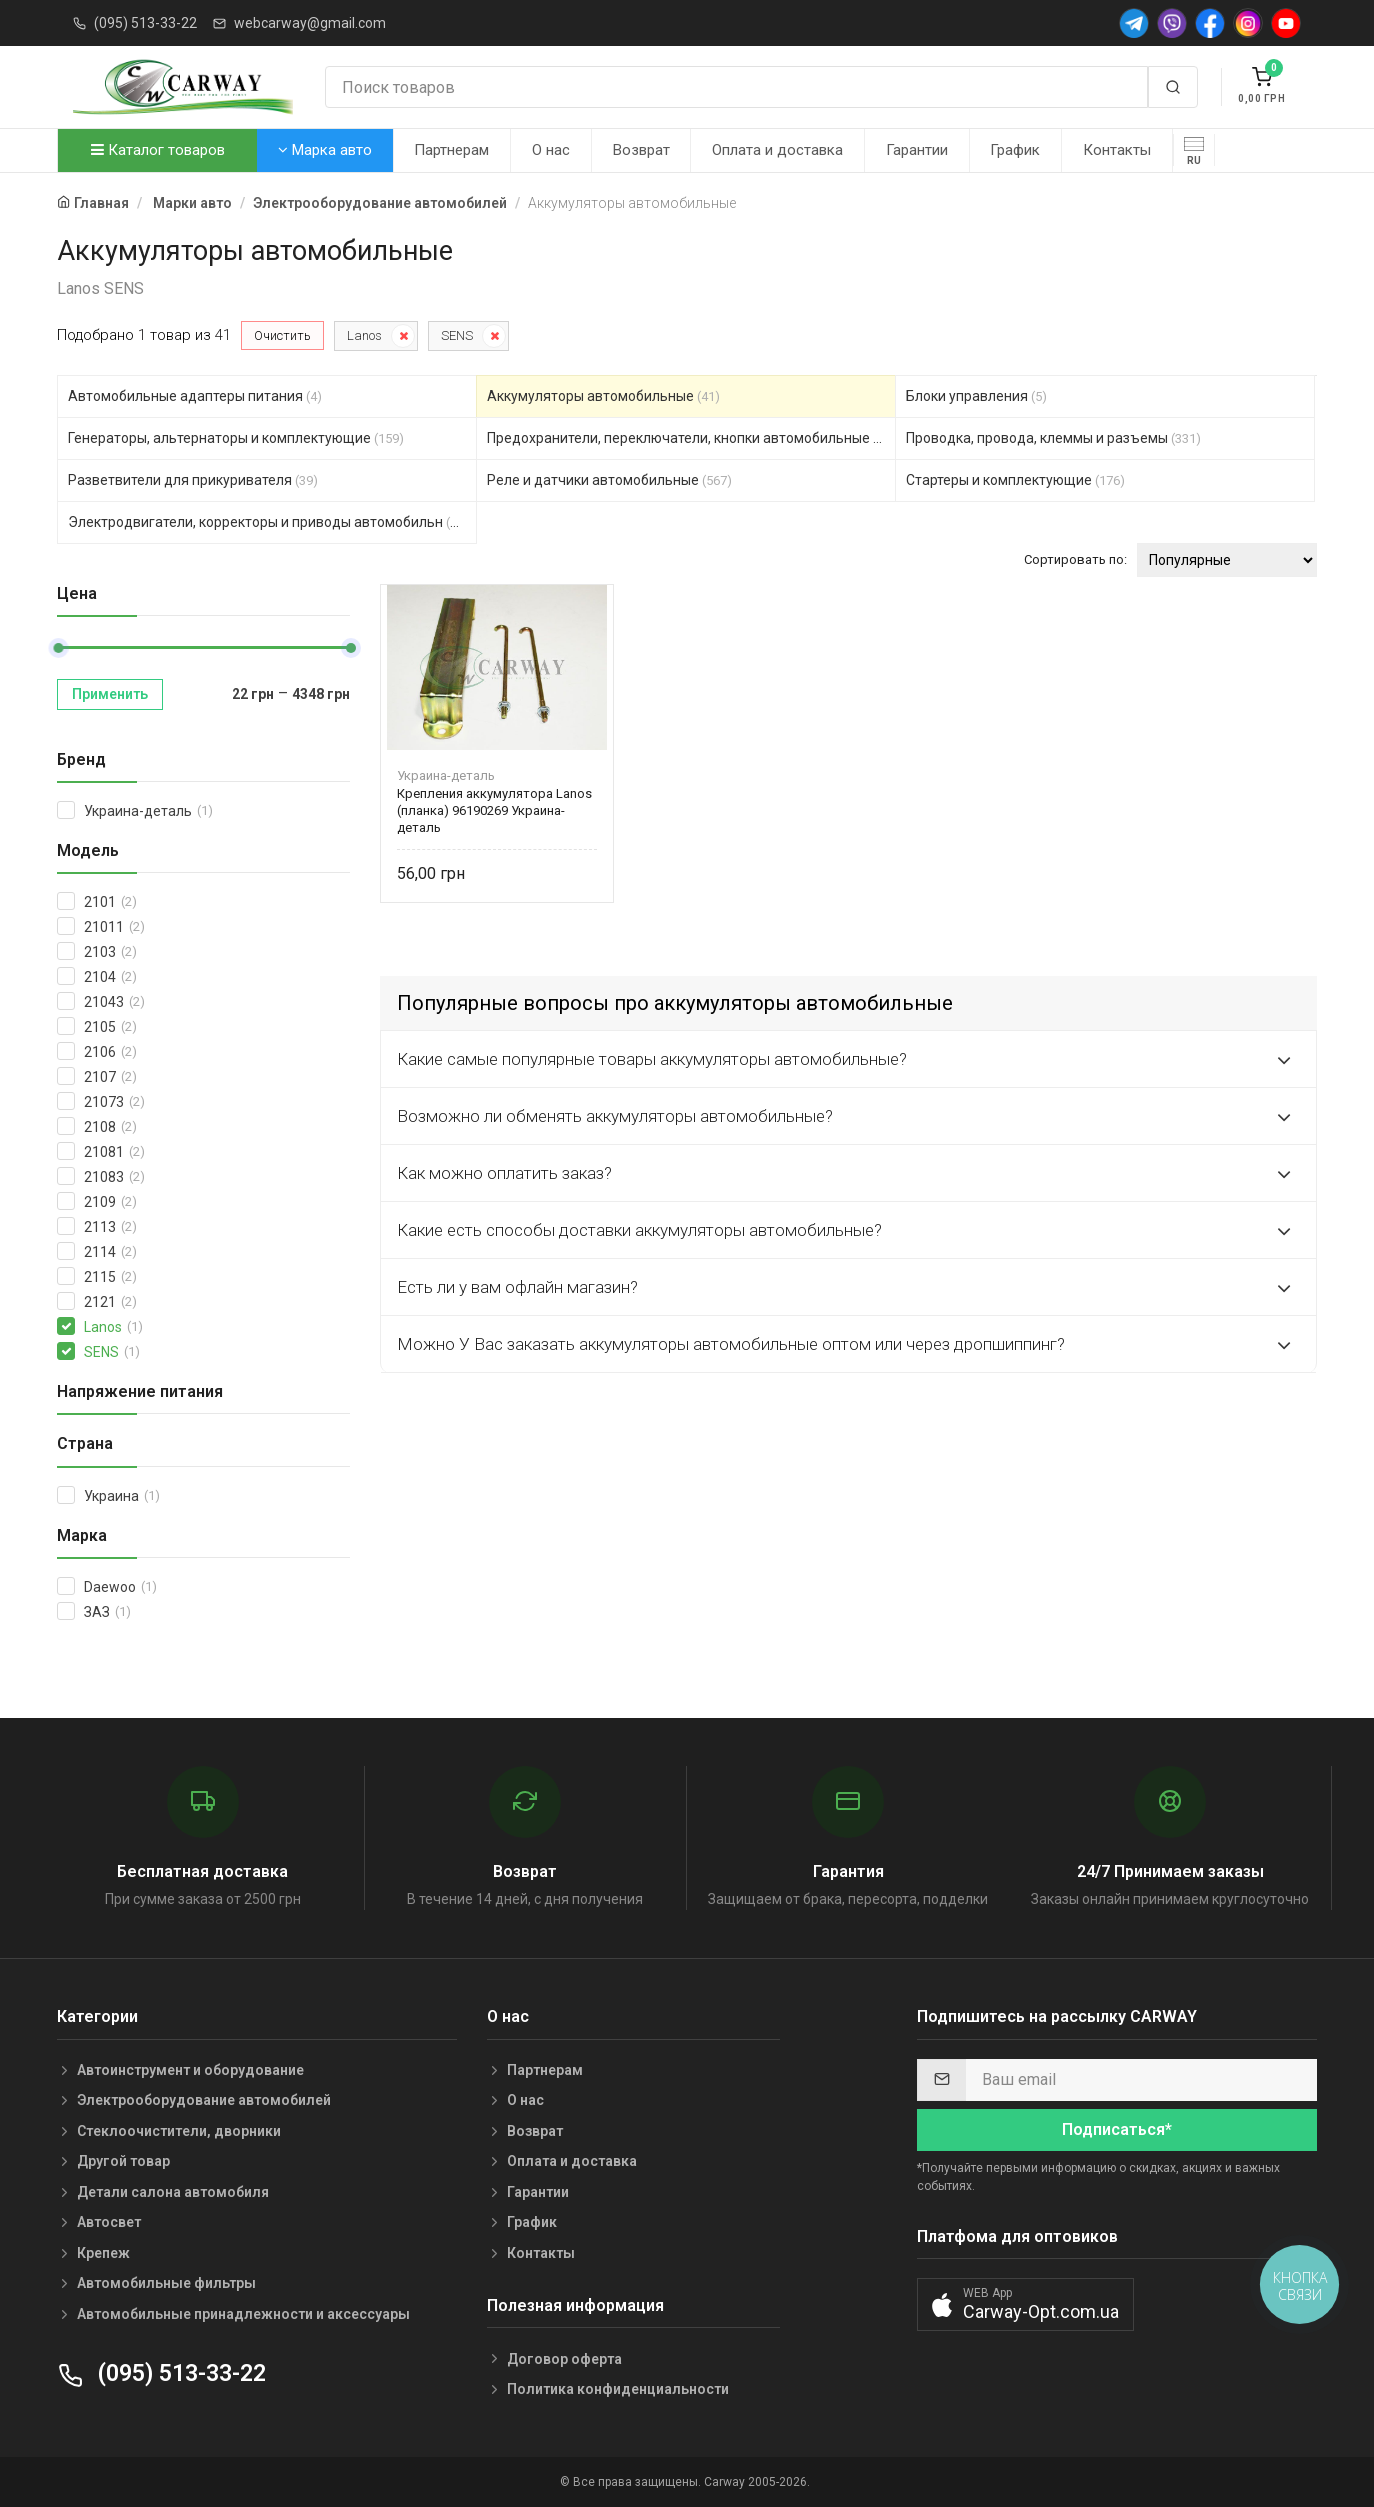 The image size is (1374, 2507). Describe the element at coordinates (145, 23) in the screenshot. I see `(095) 513-33-22` at that location.